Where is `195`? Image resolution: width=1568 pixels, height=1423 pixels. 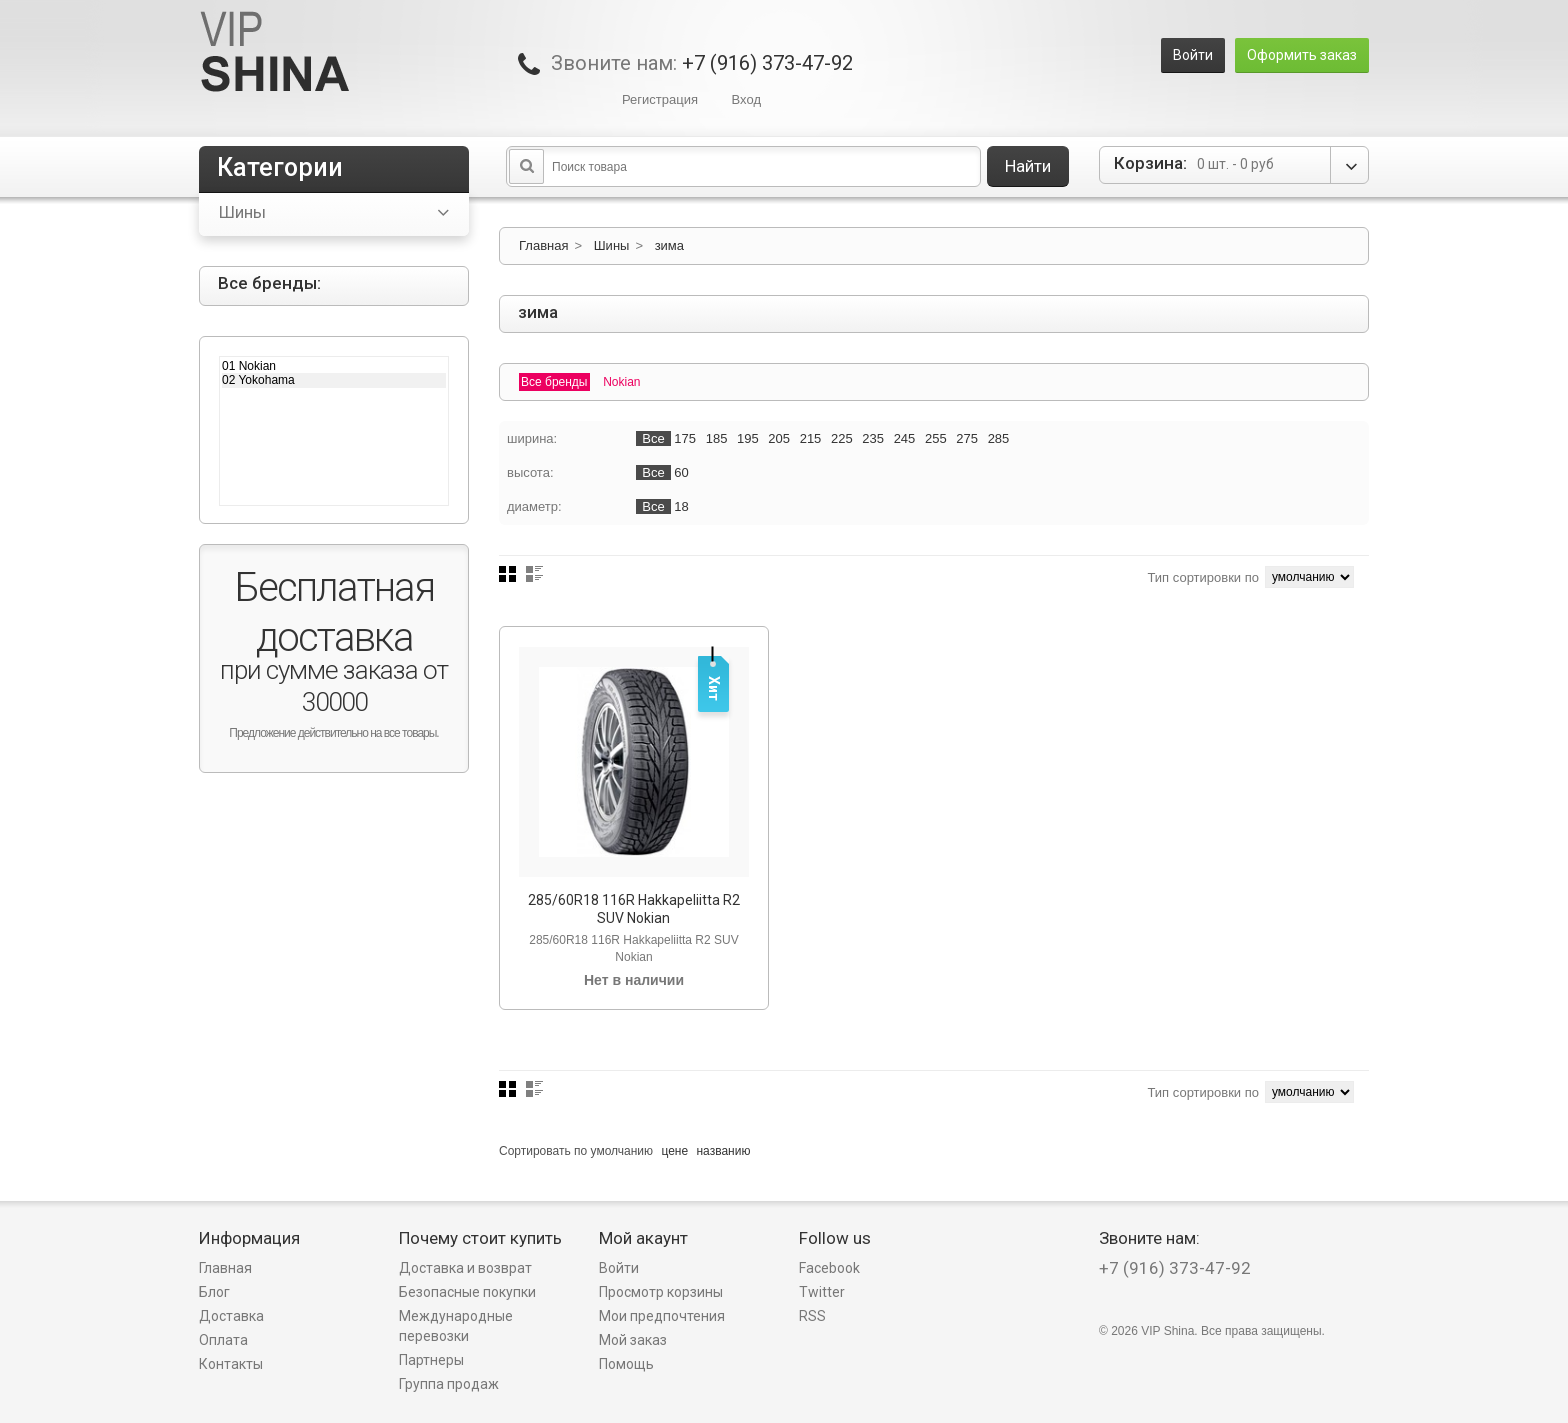 195 is located at coordinates (748, 438).